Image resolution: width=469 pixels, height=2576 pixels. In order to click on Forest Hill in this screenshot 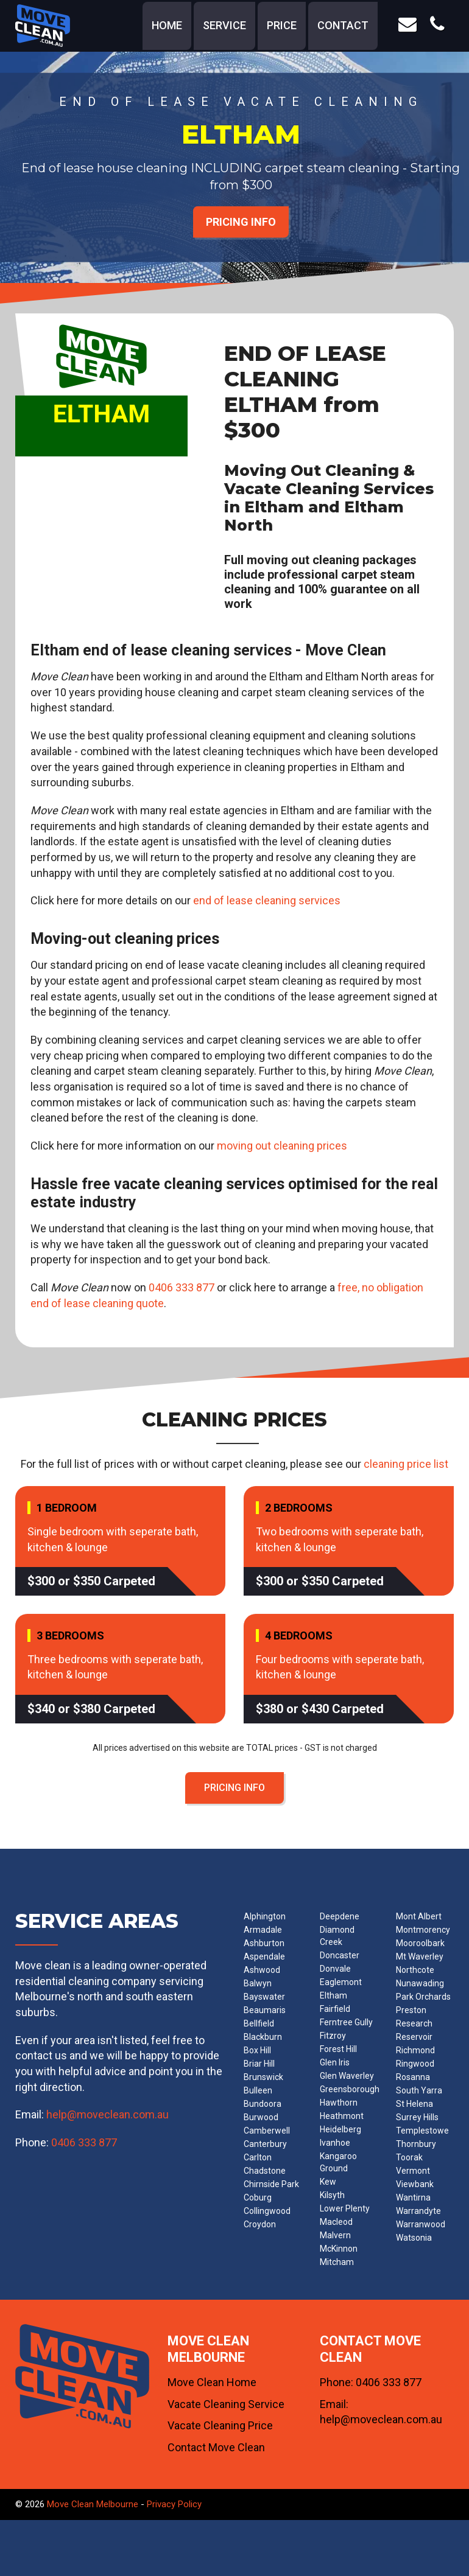, I will do `click(338, 2049)`.